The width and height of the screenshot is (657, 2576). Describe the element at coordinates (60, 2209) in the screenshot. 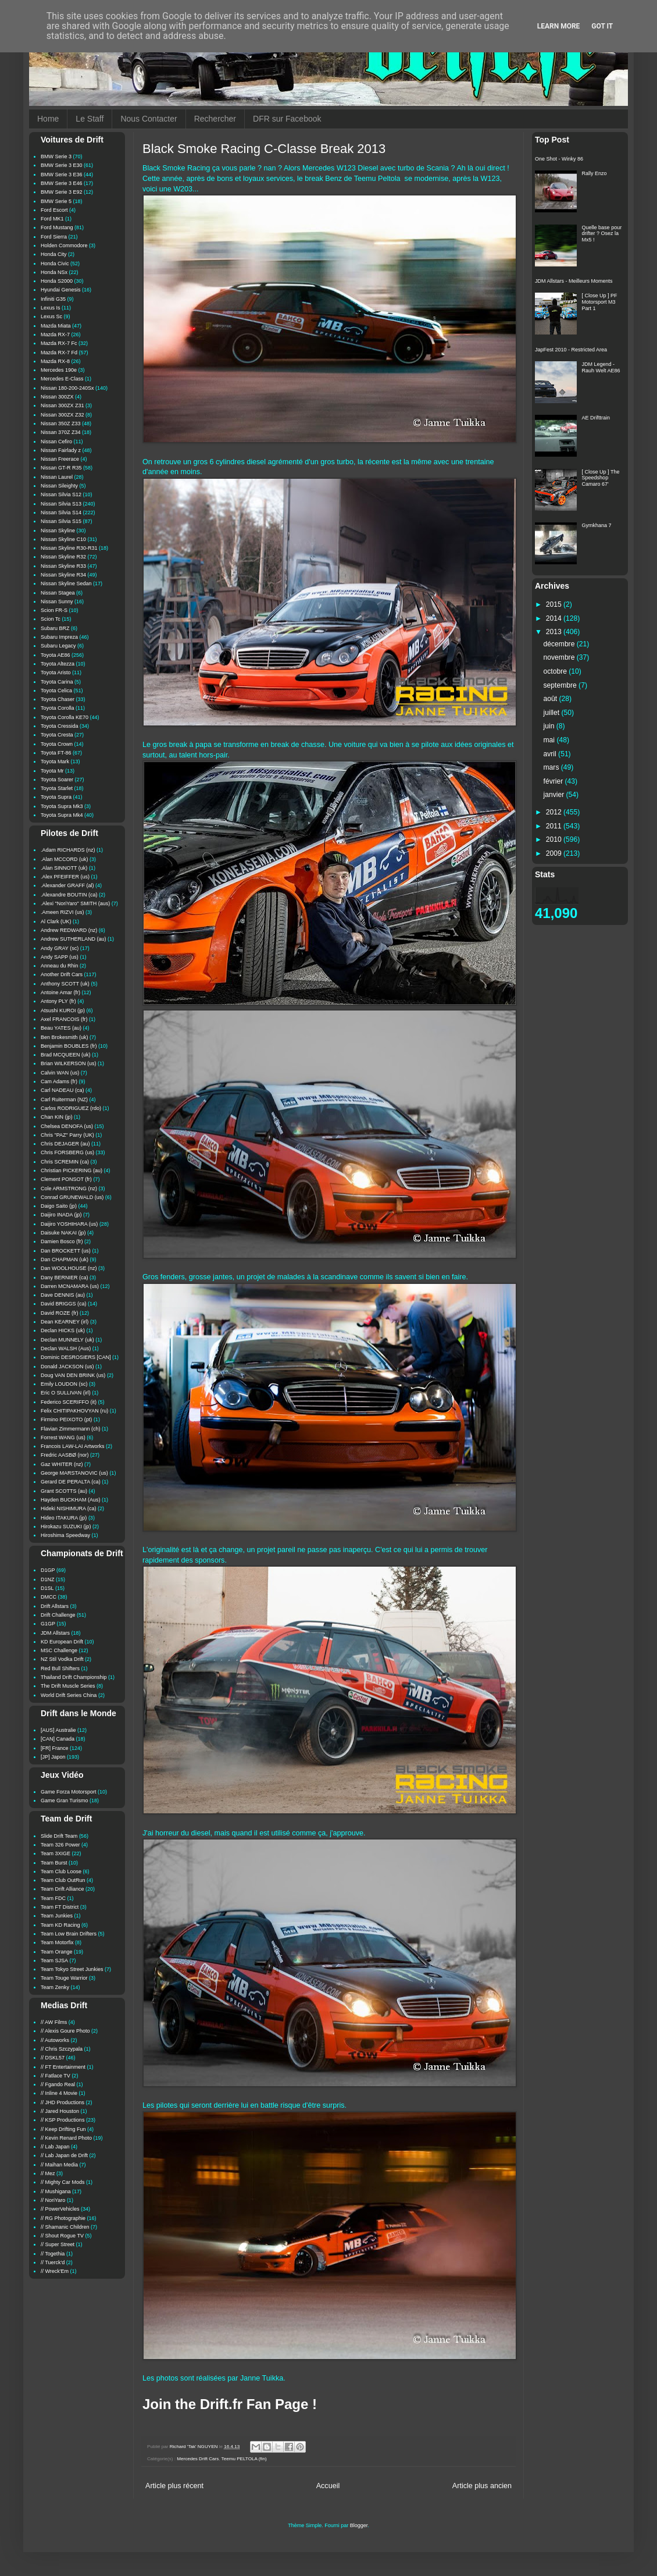

I see `// PowerVehicles` at that location.